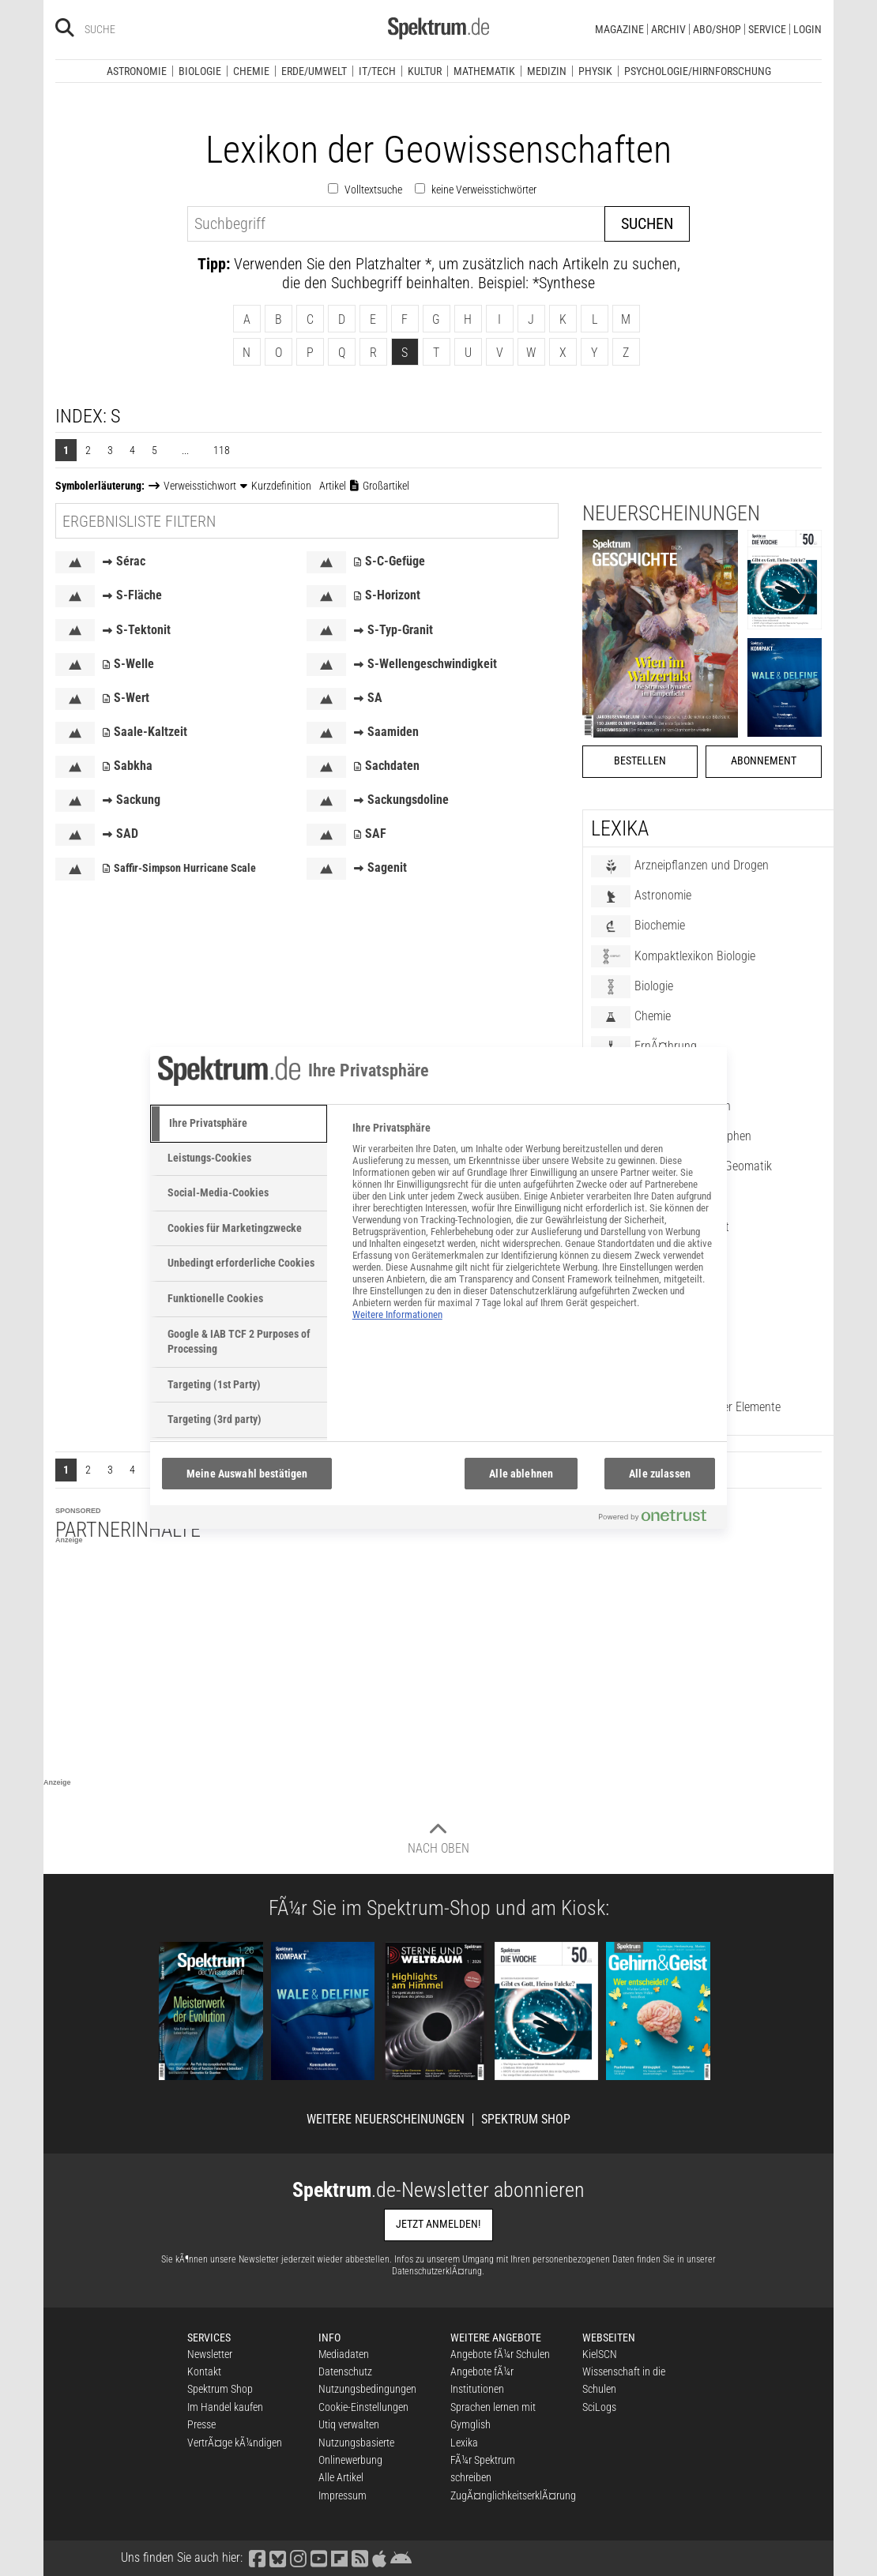 The image size is (877, 2576). I want to click on Meine Auswahl bestätigen, so click(246, 1474).